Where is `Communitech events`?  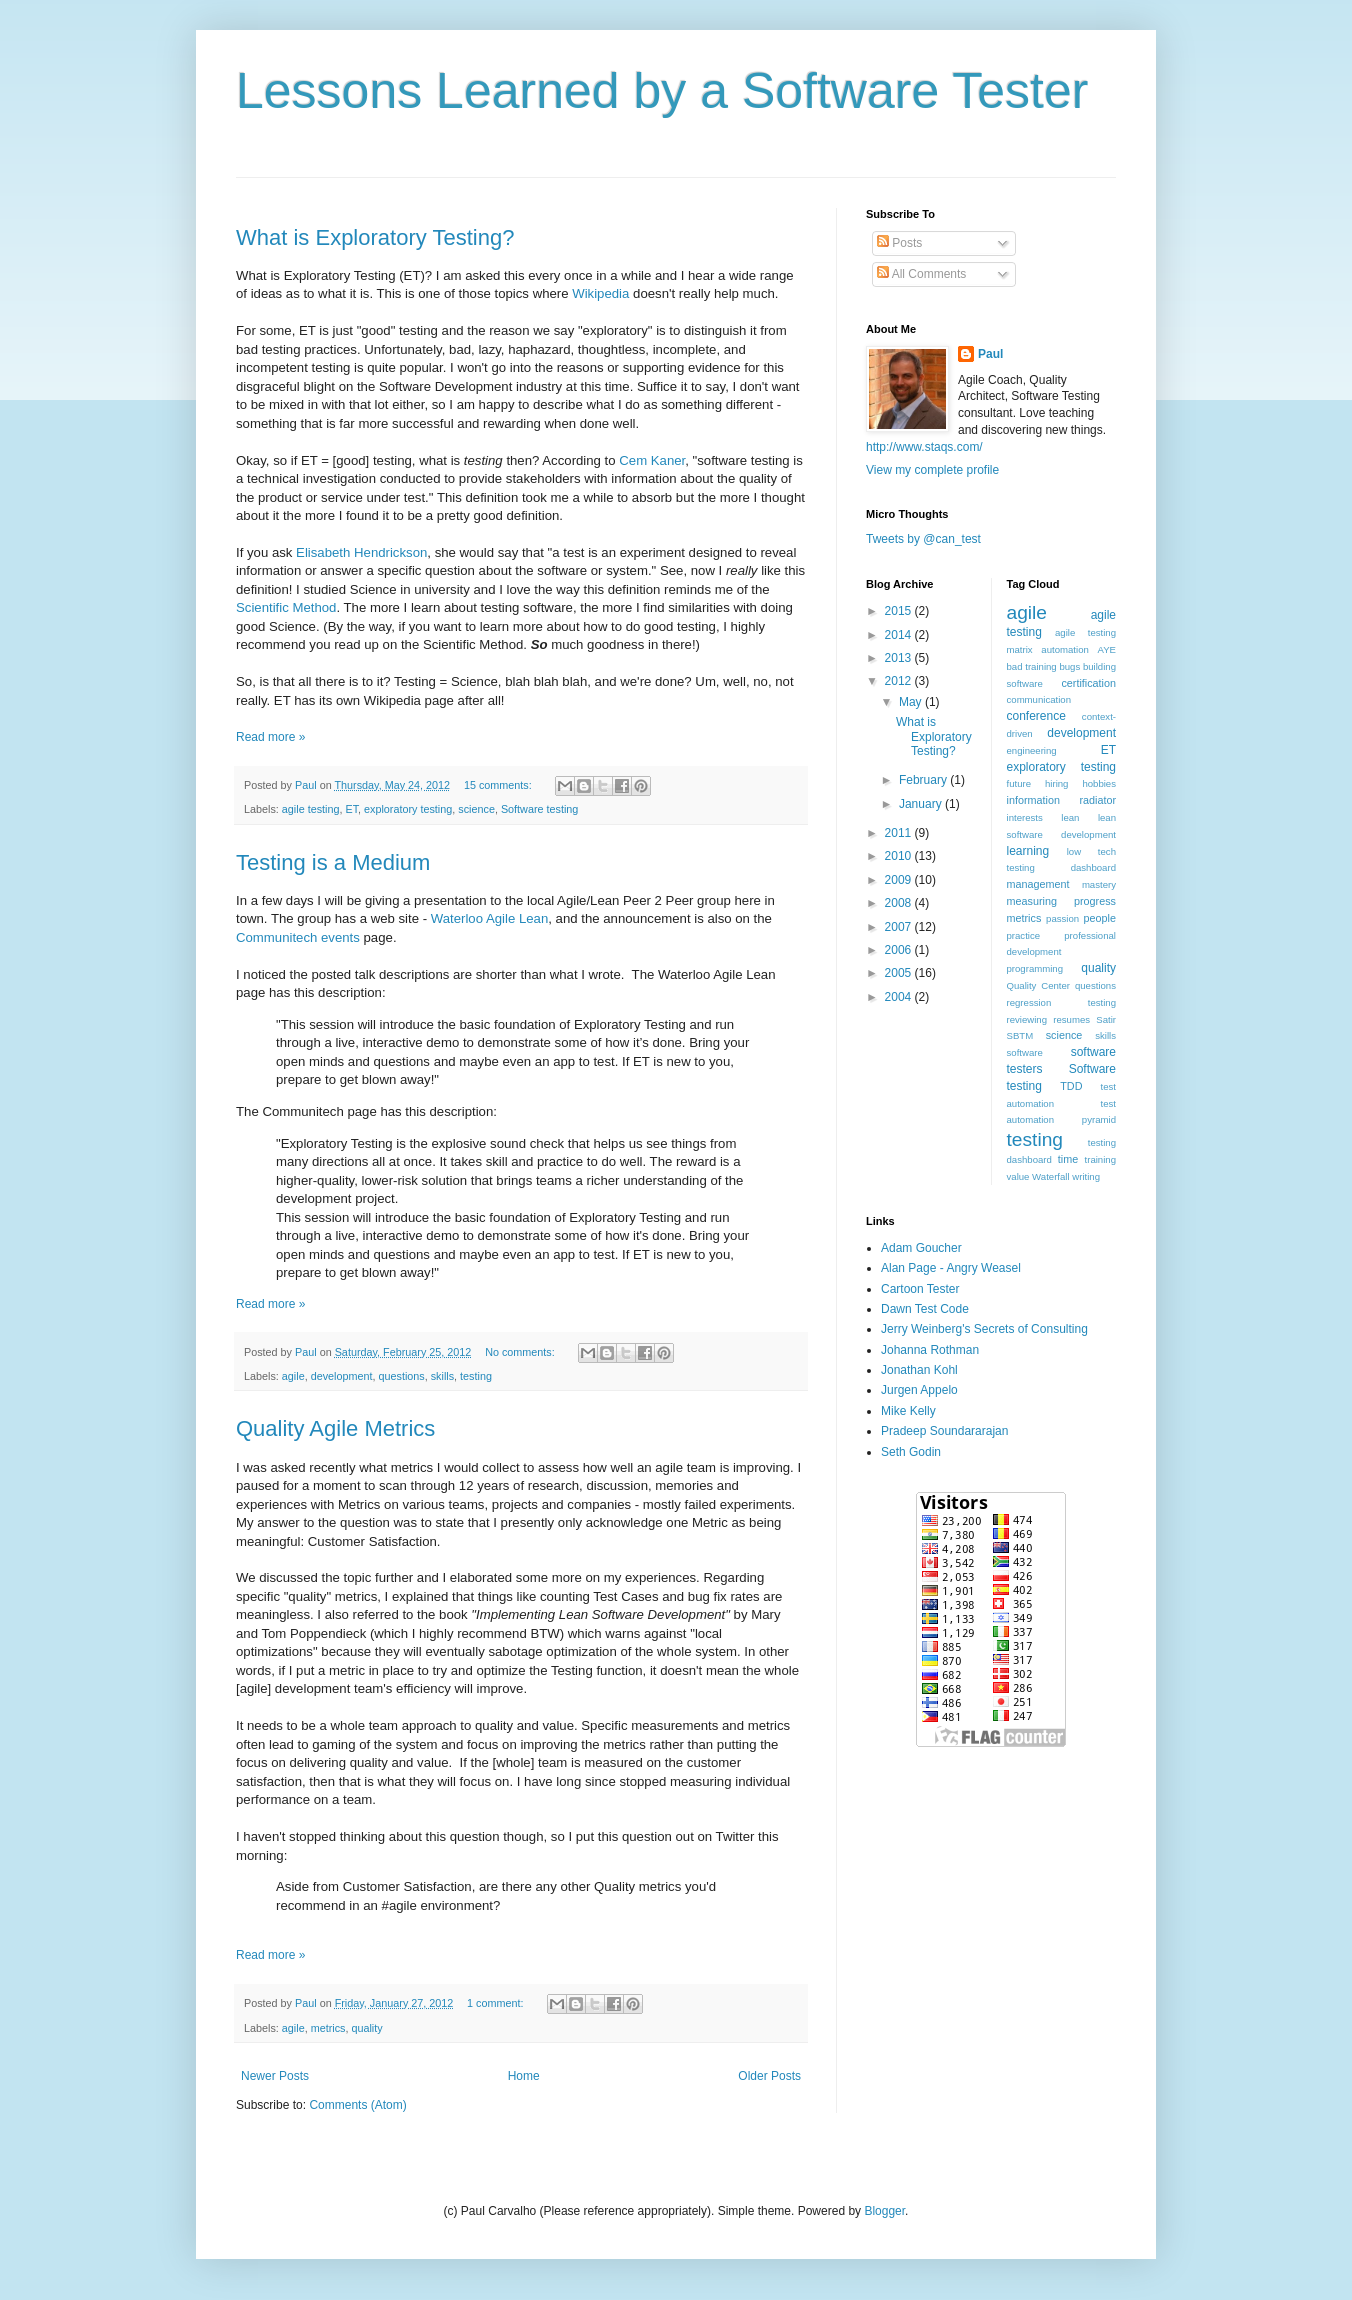
Communitech events is located at coordinates (298, 937).